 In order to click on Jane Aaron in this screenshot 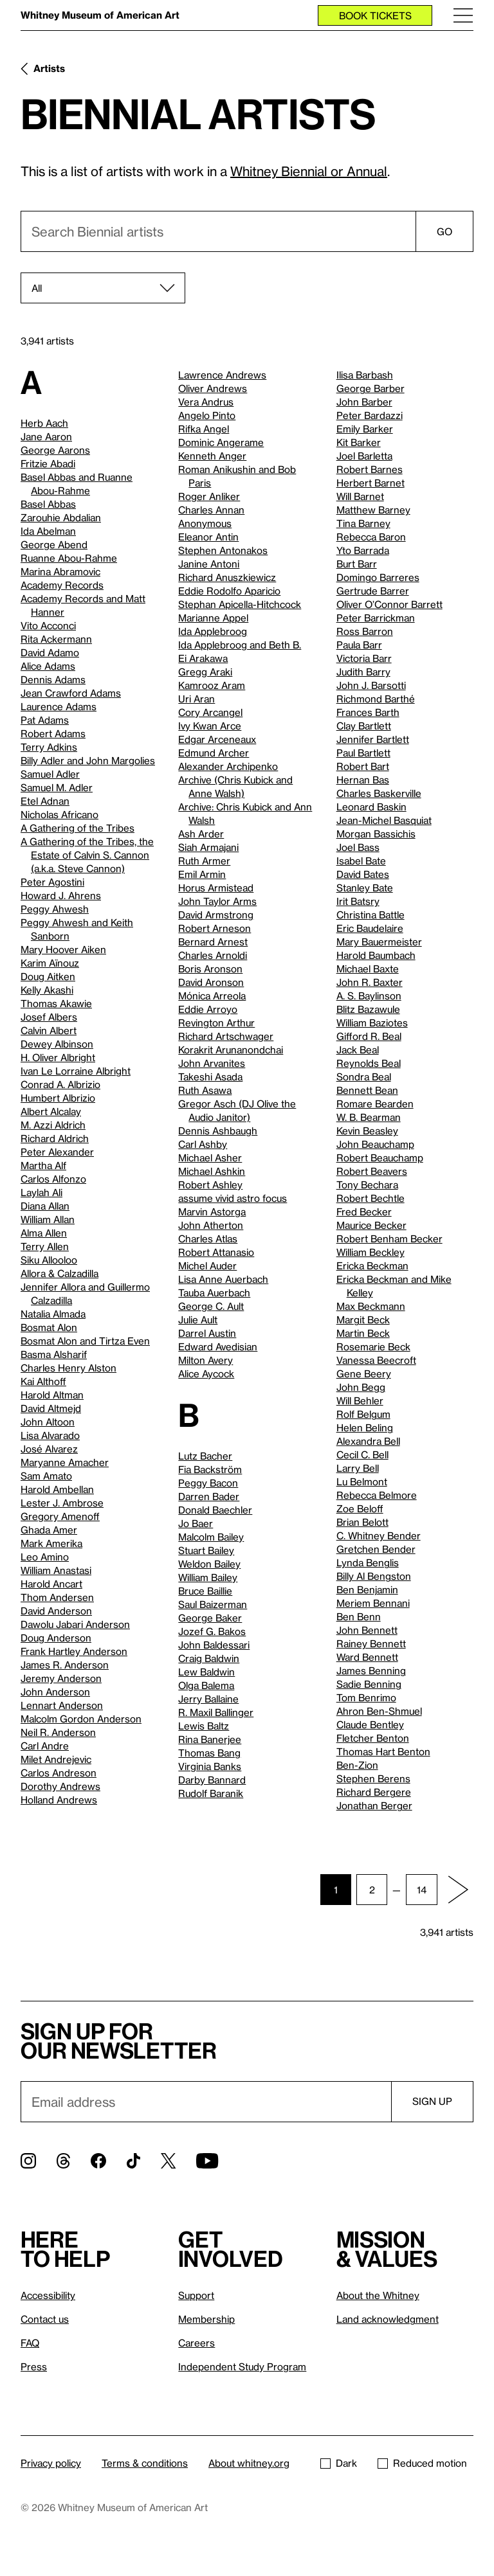, I will do `click(46, 436)`.